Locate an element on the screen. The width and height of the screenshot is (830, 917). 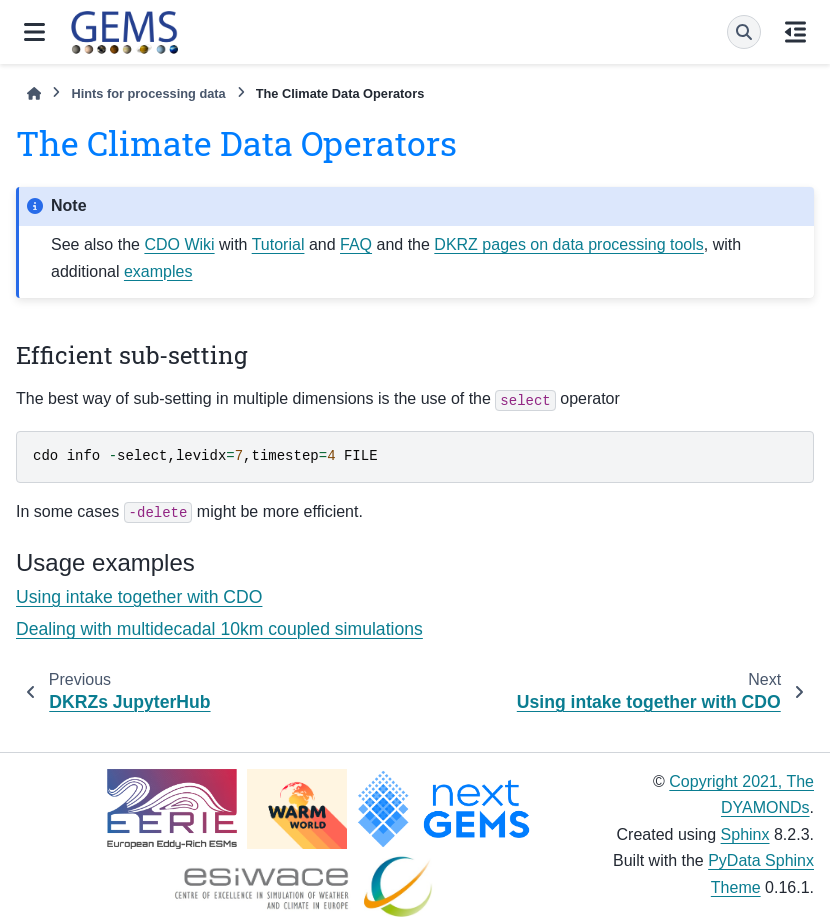
[On this page] is located at coordinates (795, 32).